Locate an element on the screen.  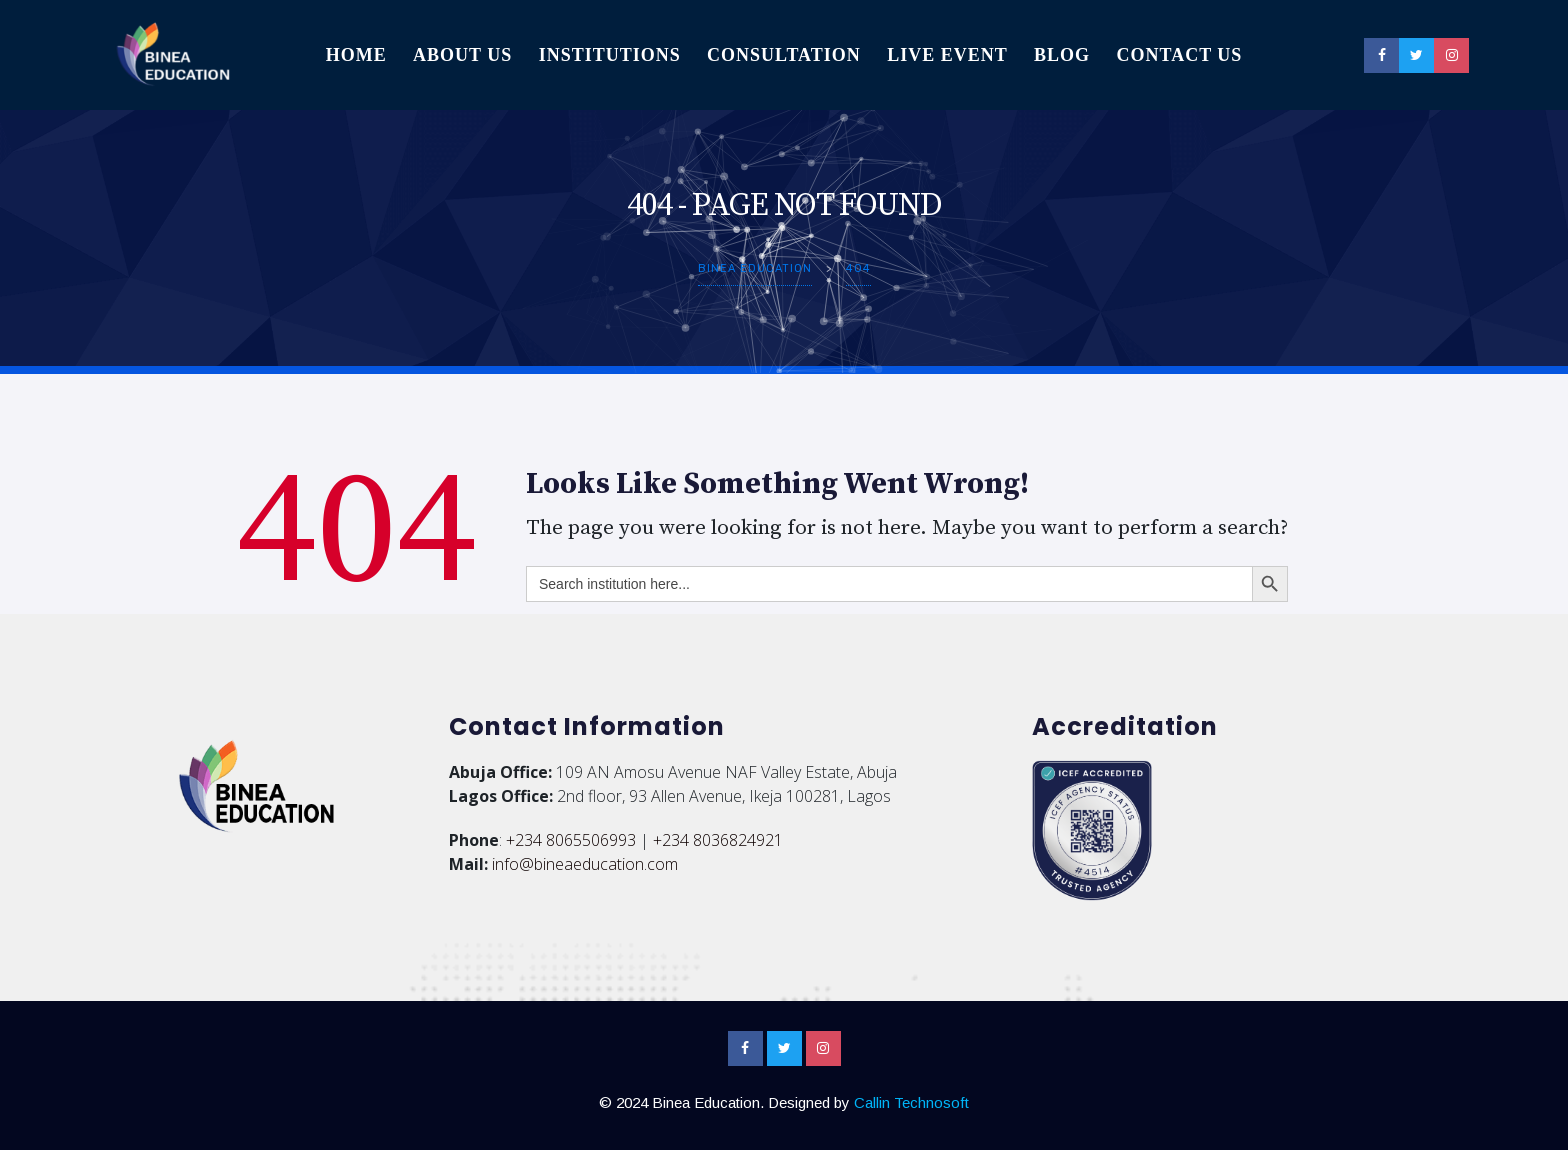
Consultation is located at coordinates (784, 55).